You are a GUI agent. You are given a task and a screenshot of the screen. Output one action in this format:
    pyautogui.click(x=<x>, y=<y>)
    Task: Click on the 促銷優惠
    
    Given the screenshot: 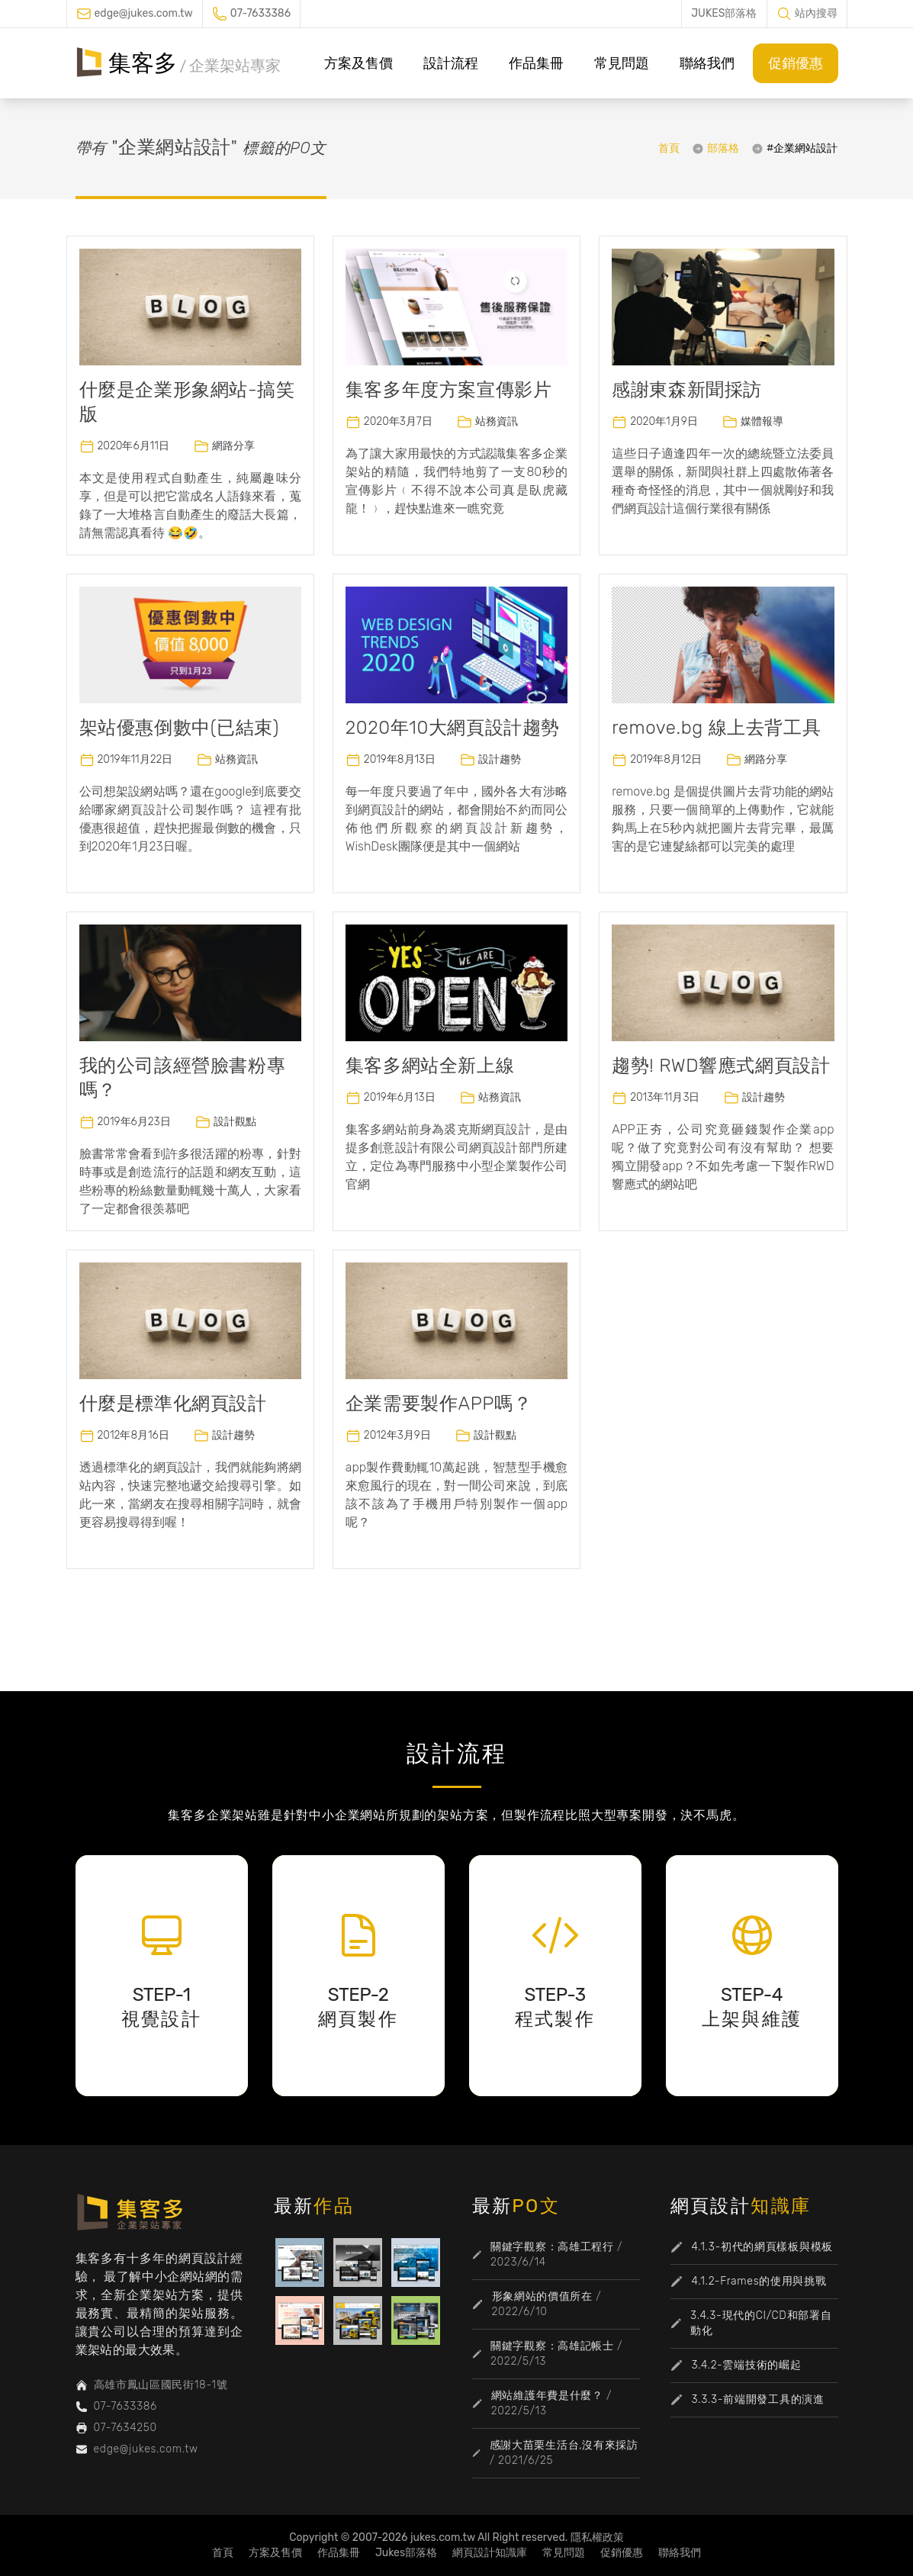 What is the action you would take?
    pyautogui.click(x=795, y=63)
    